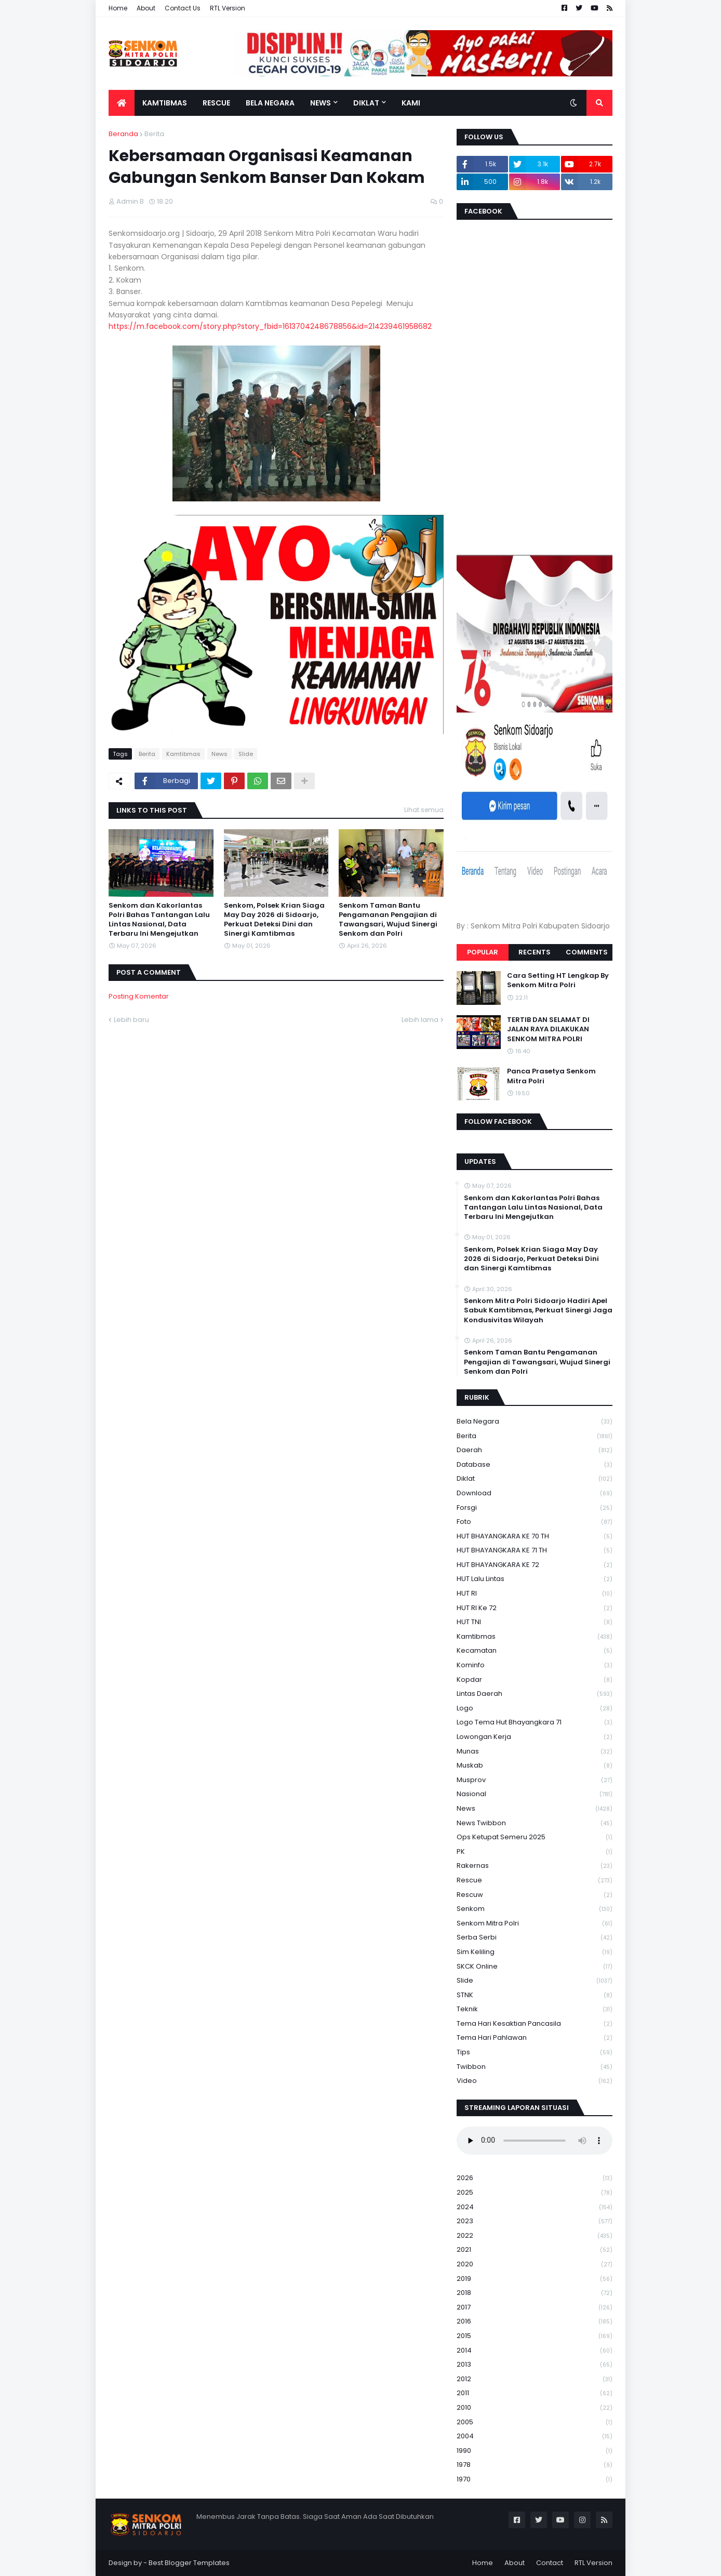 The image size is (721, 2576). What do you see at coordinates (534, 2192) in the screenshot?
I see `2025` at bounding box center [534, 2192].